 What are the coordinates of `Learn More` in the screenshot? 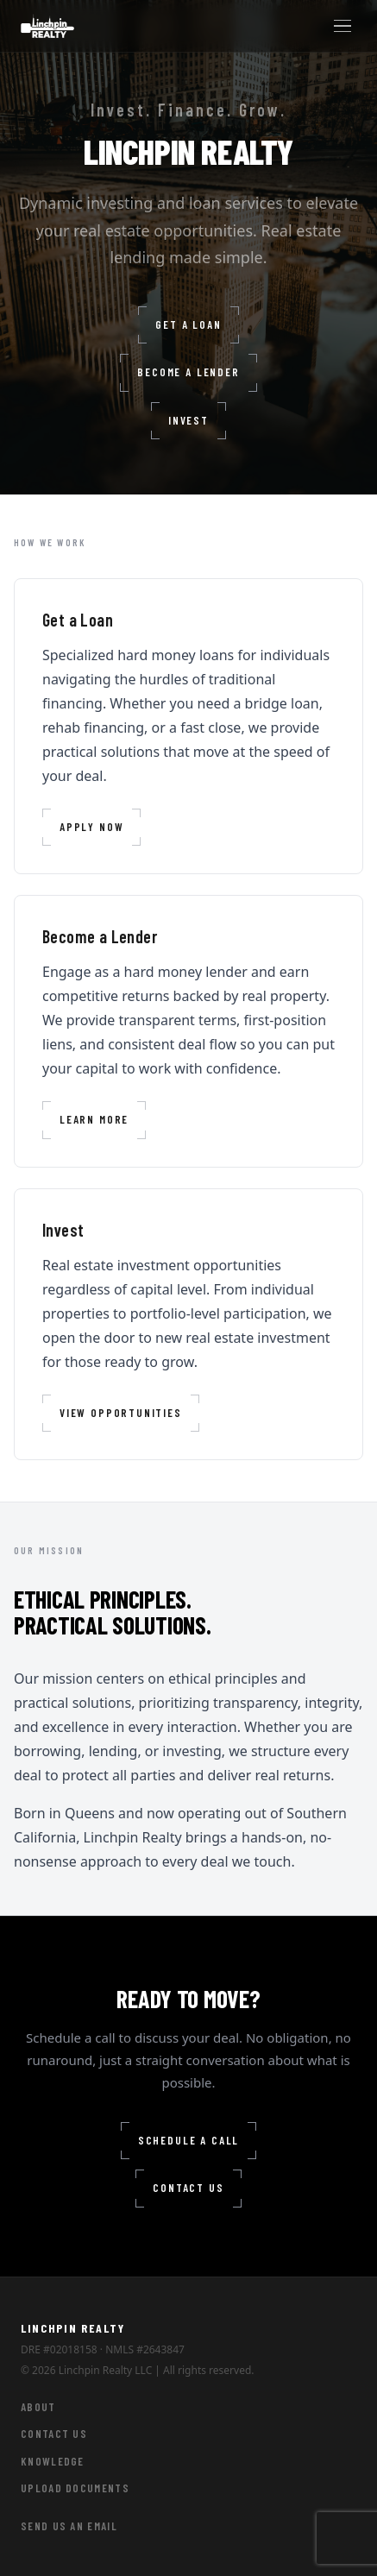 It's located at (94, 1120).